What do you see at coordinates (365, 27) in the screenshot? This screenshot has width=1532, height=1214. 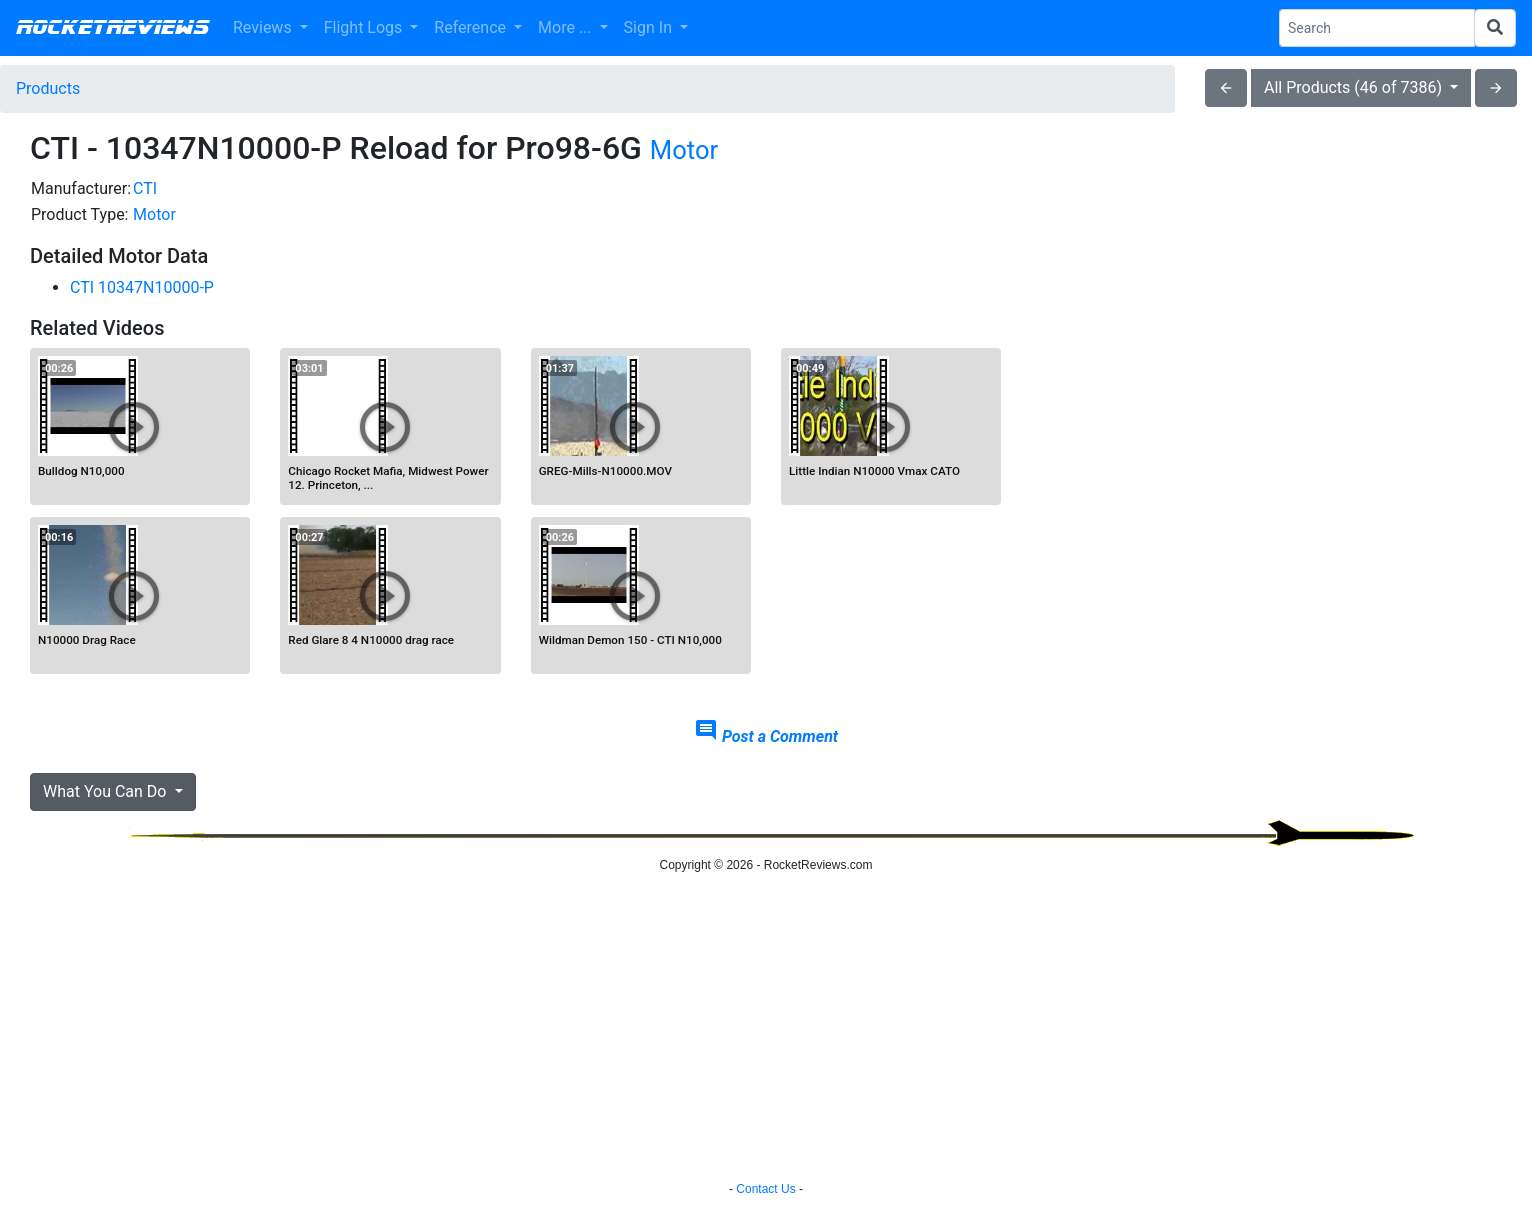 I see `Flight Logs [button]` at bounding box center [365, 27].